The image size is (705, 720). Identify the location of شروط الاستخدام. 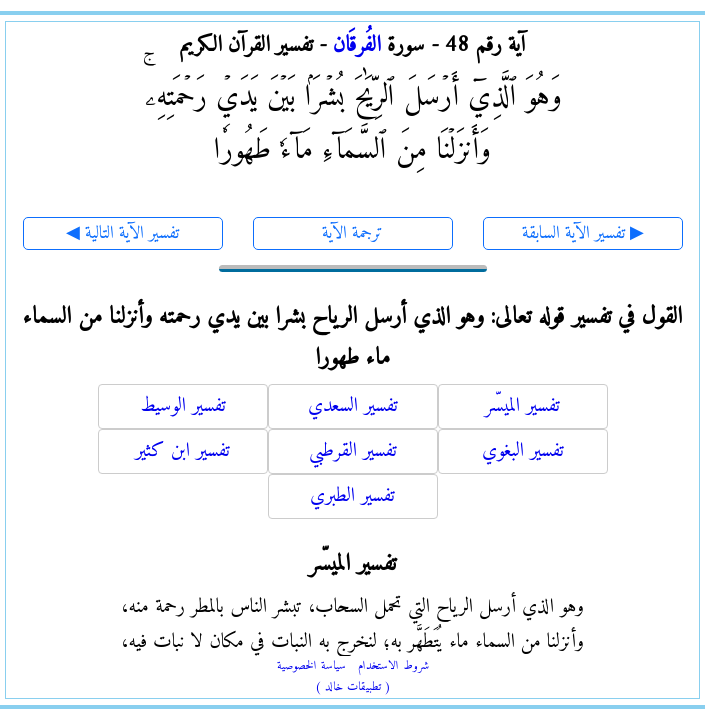
(393, 666).